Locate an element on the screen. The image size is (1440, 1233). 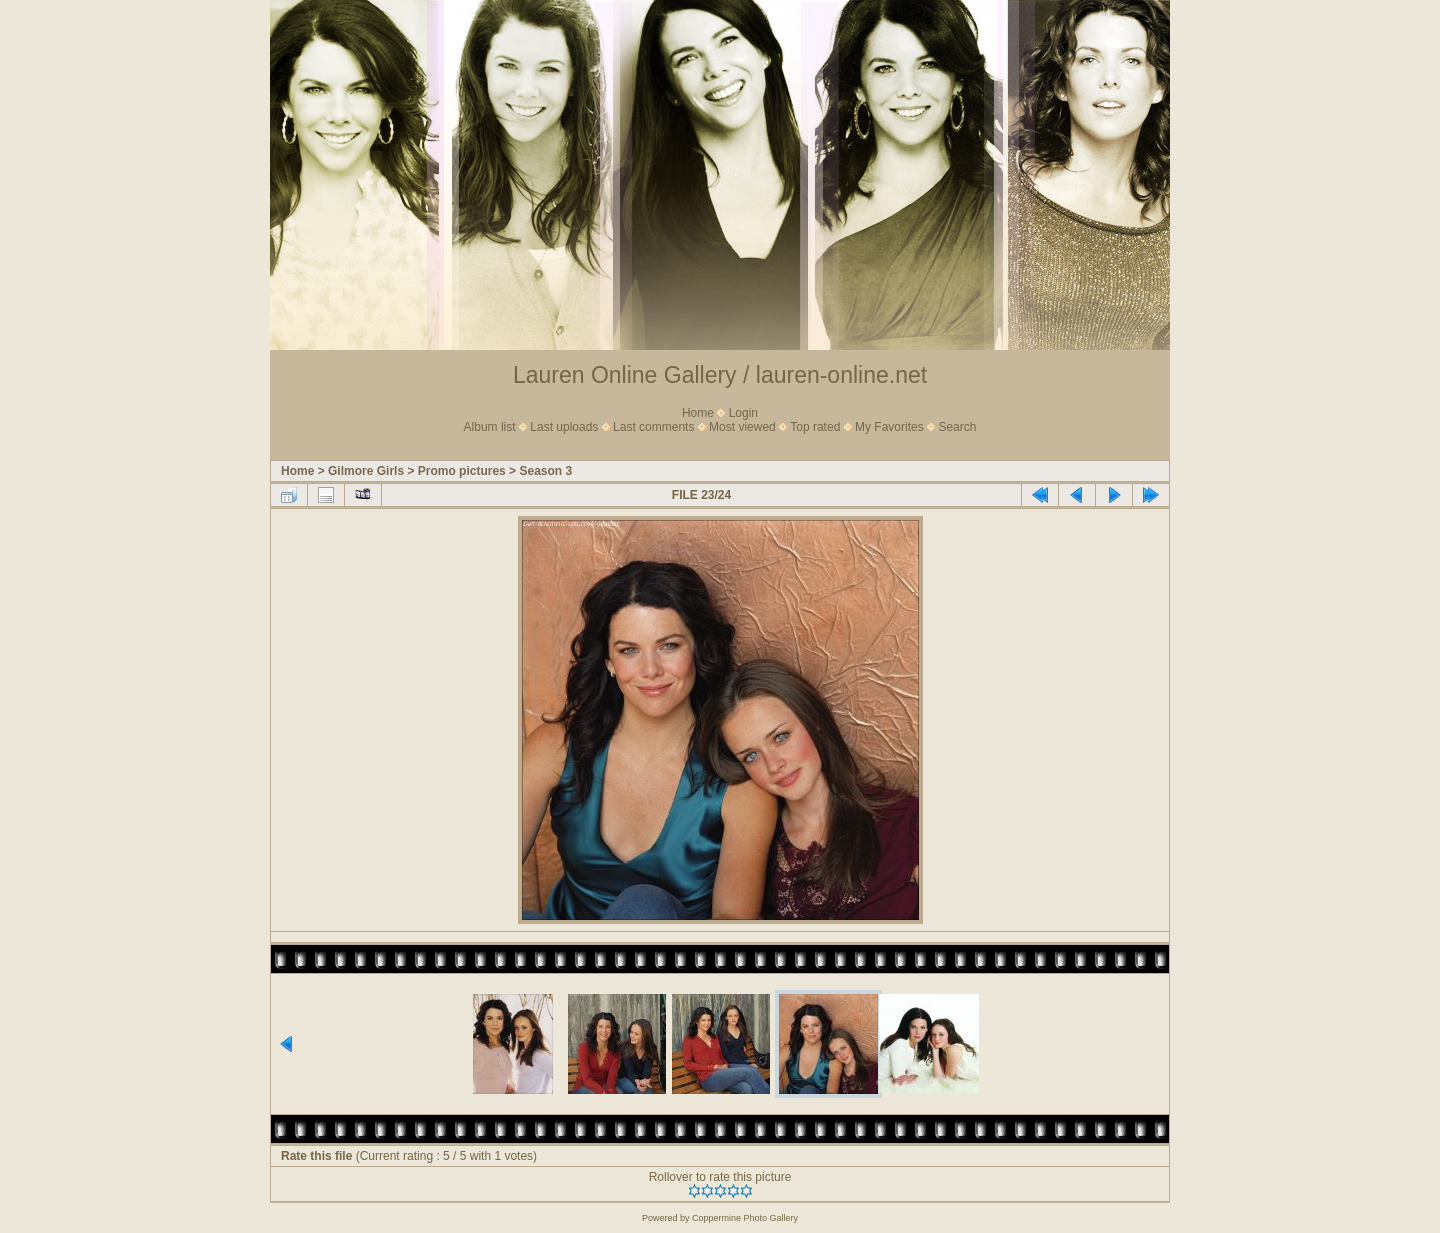
Season 3 is located at coordinates (545, 471).